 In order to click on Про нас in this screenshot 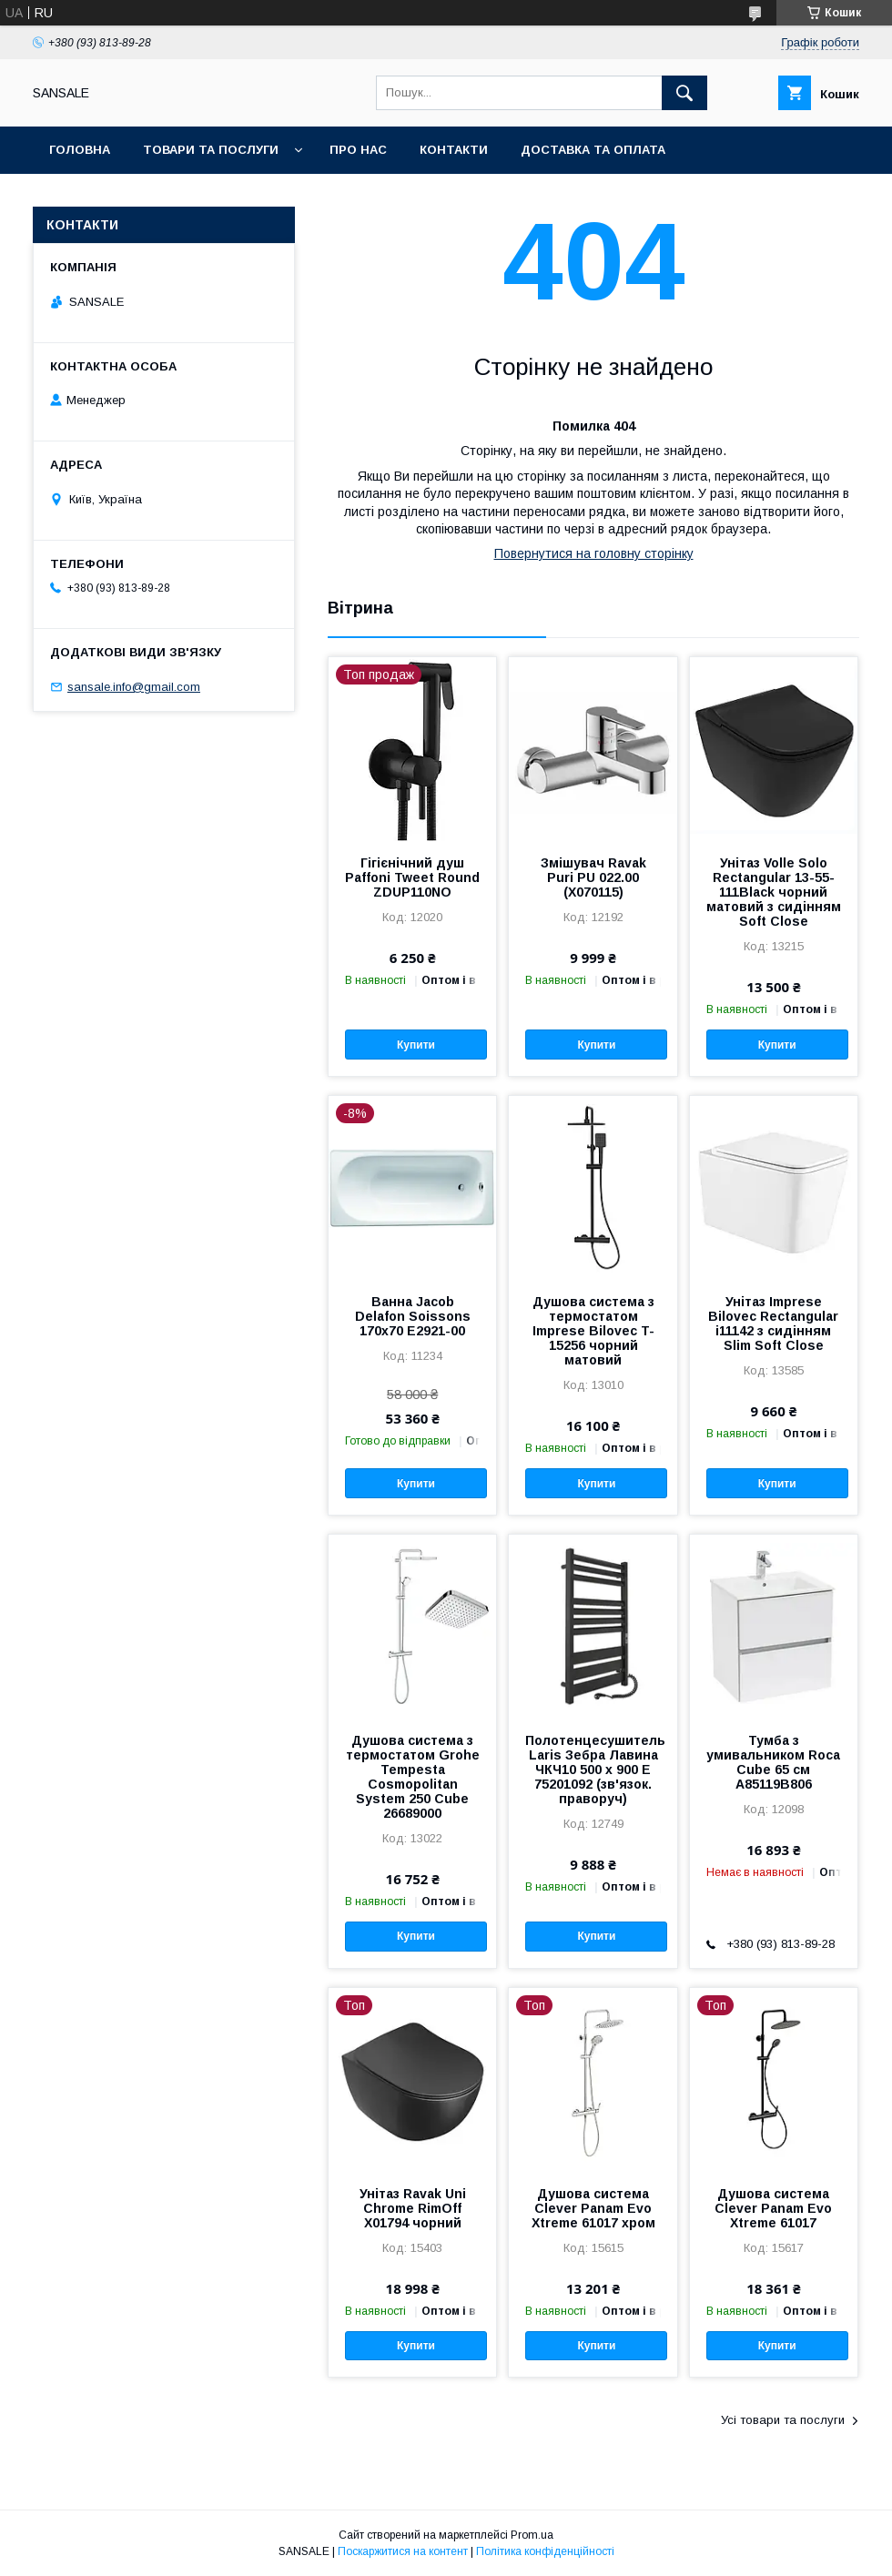, I will do `click(358, 150)`.